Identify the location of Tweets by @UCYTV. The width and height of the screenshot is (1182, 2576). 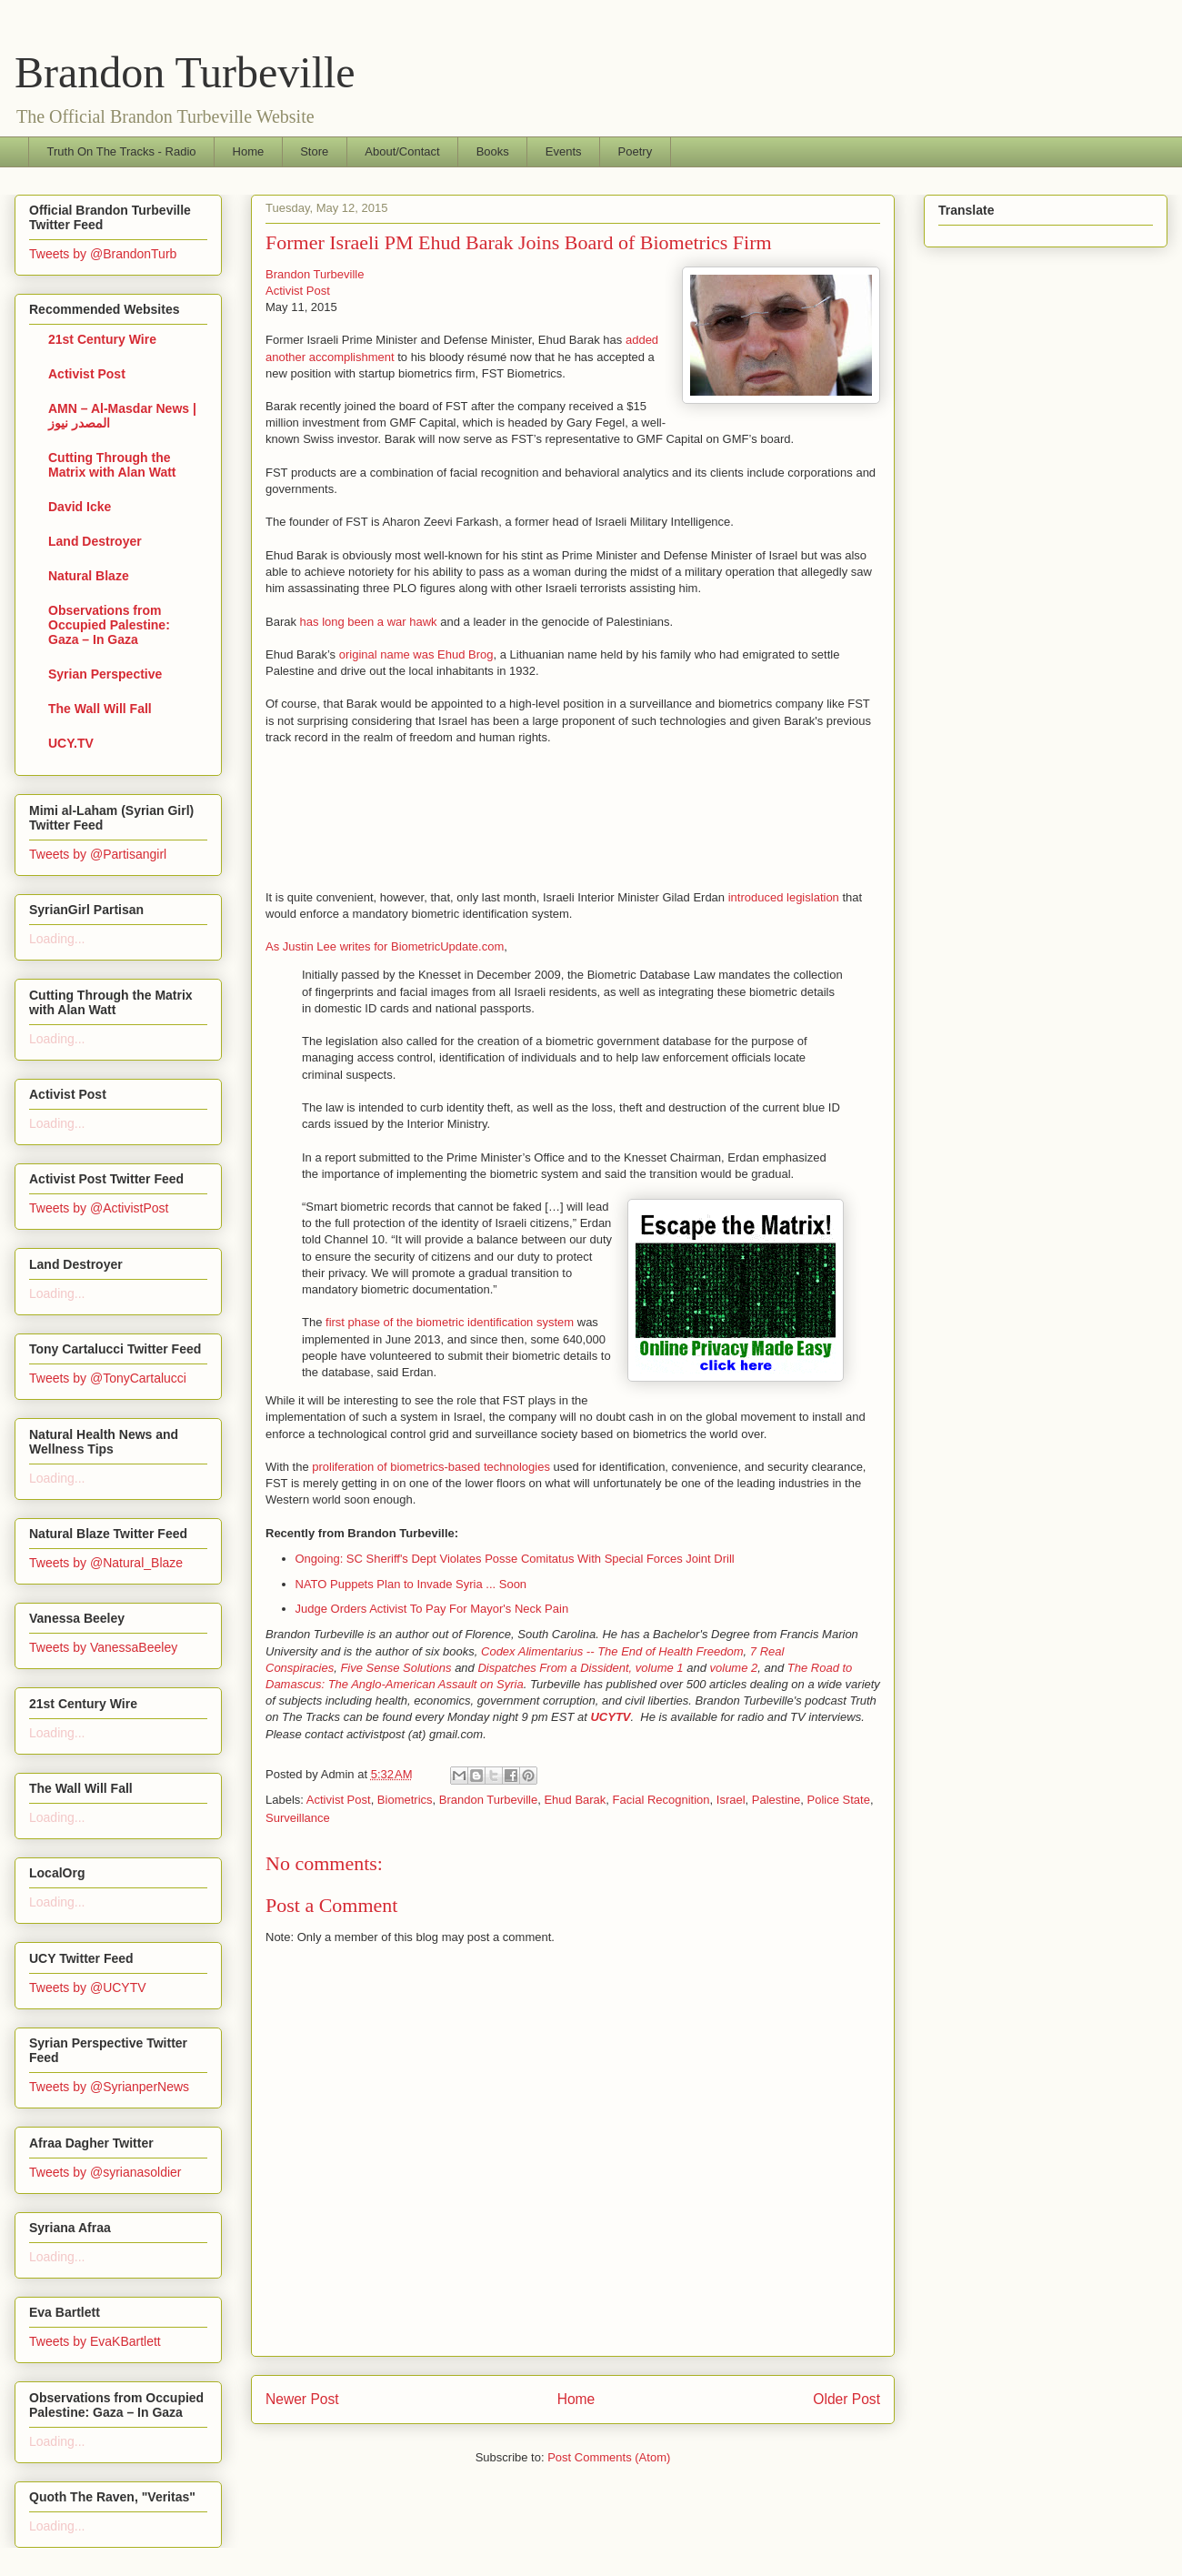
(87, 1987).